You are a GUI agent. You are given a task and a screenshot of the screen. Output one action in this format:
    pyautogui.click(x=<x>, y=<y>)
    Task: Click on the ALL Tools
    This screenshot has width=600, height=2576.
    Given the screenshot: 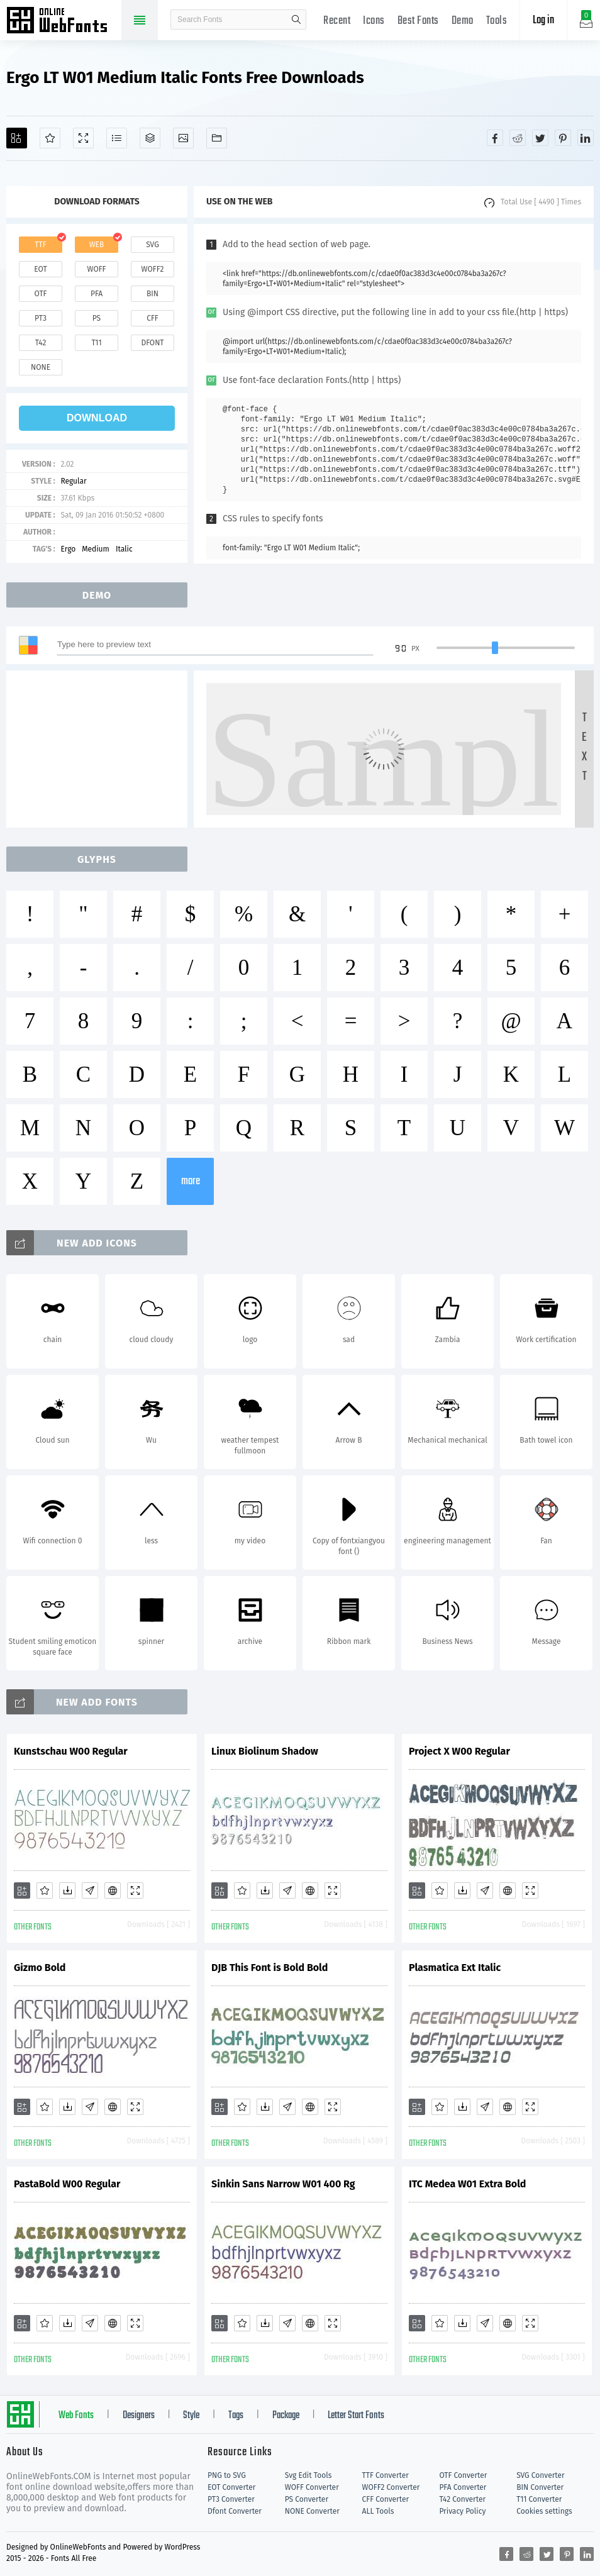 What is the action you would take?
    pyautogui.click(x=378, y=2511)
    